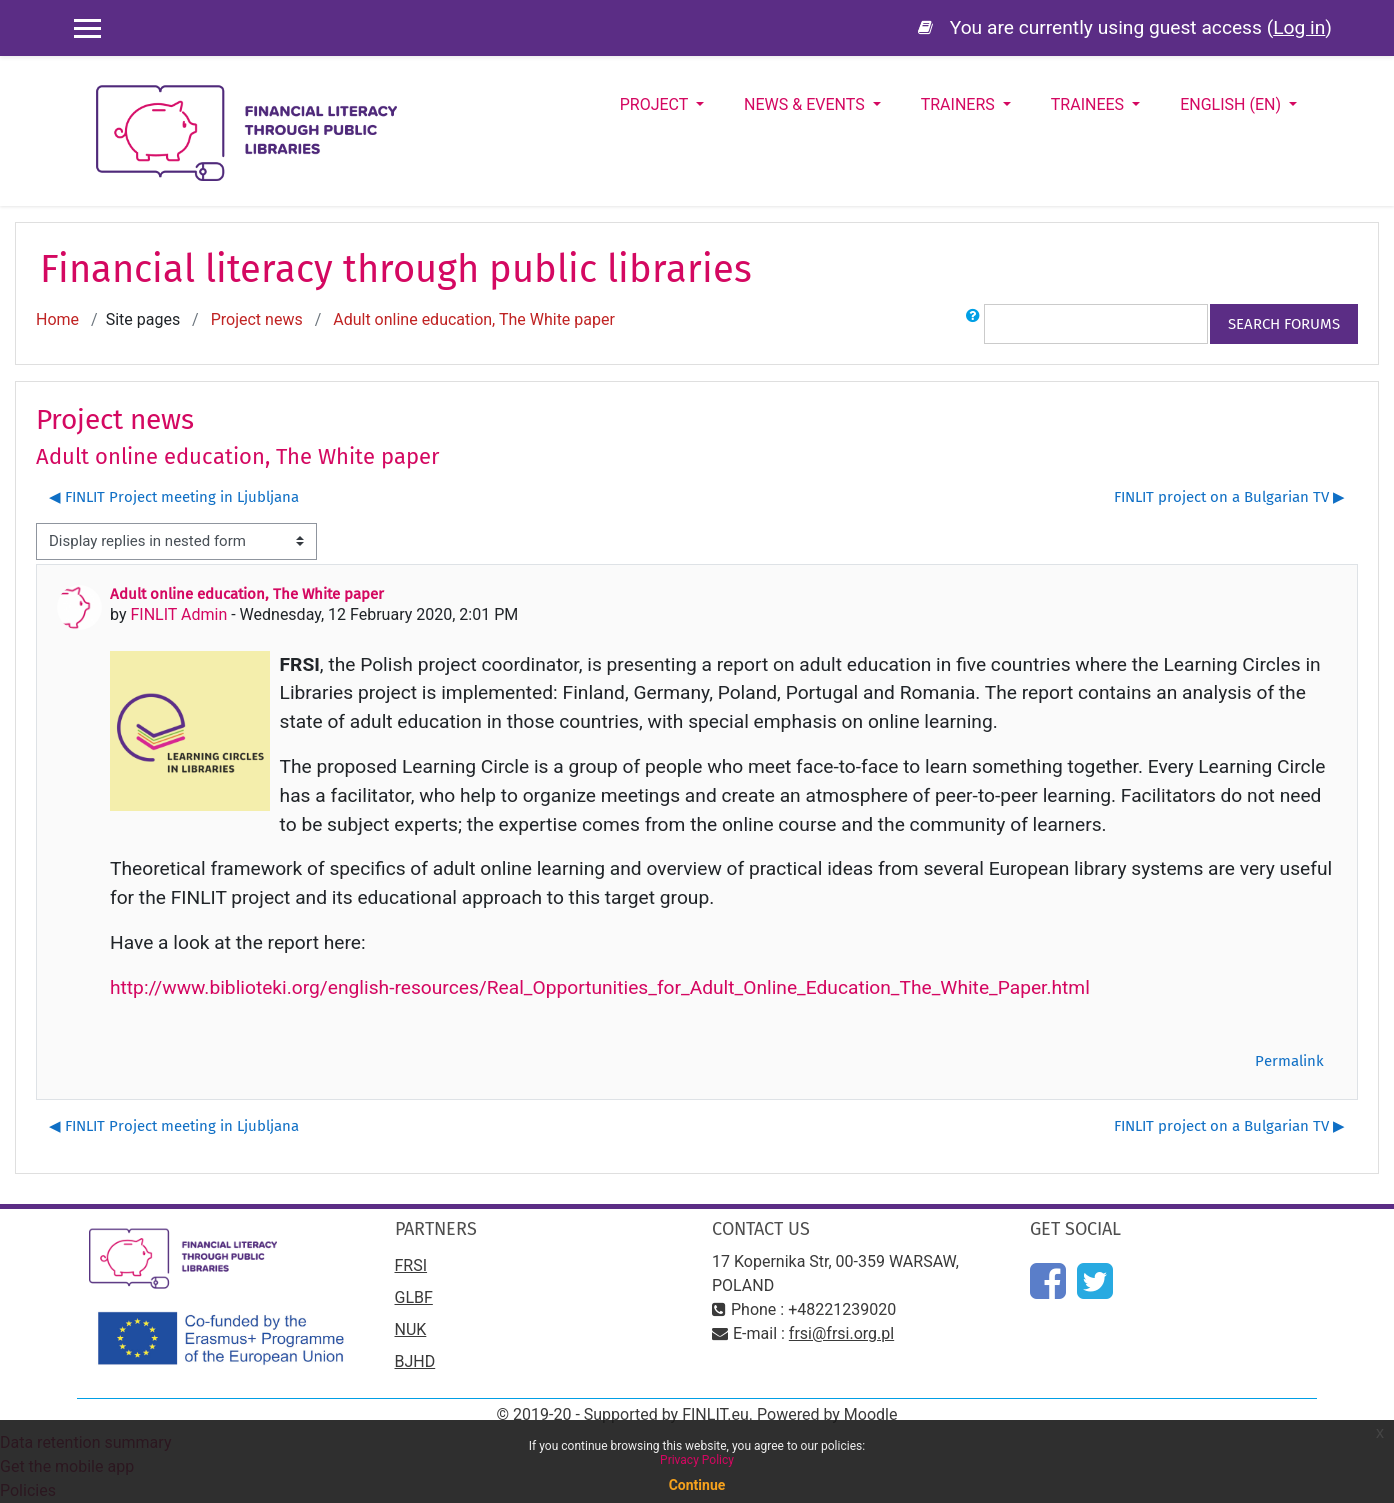 The image size is (1394, 1503). I want to click on Log in, so click(1299, 27).